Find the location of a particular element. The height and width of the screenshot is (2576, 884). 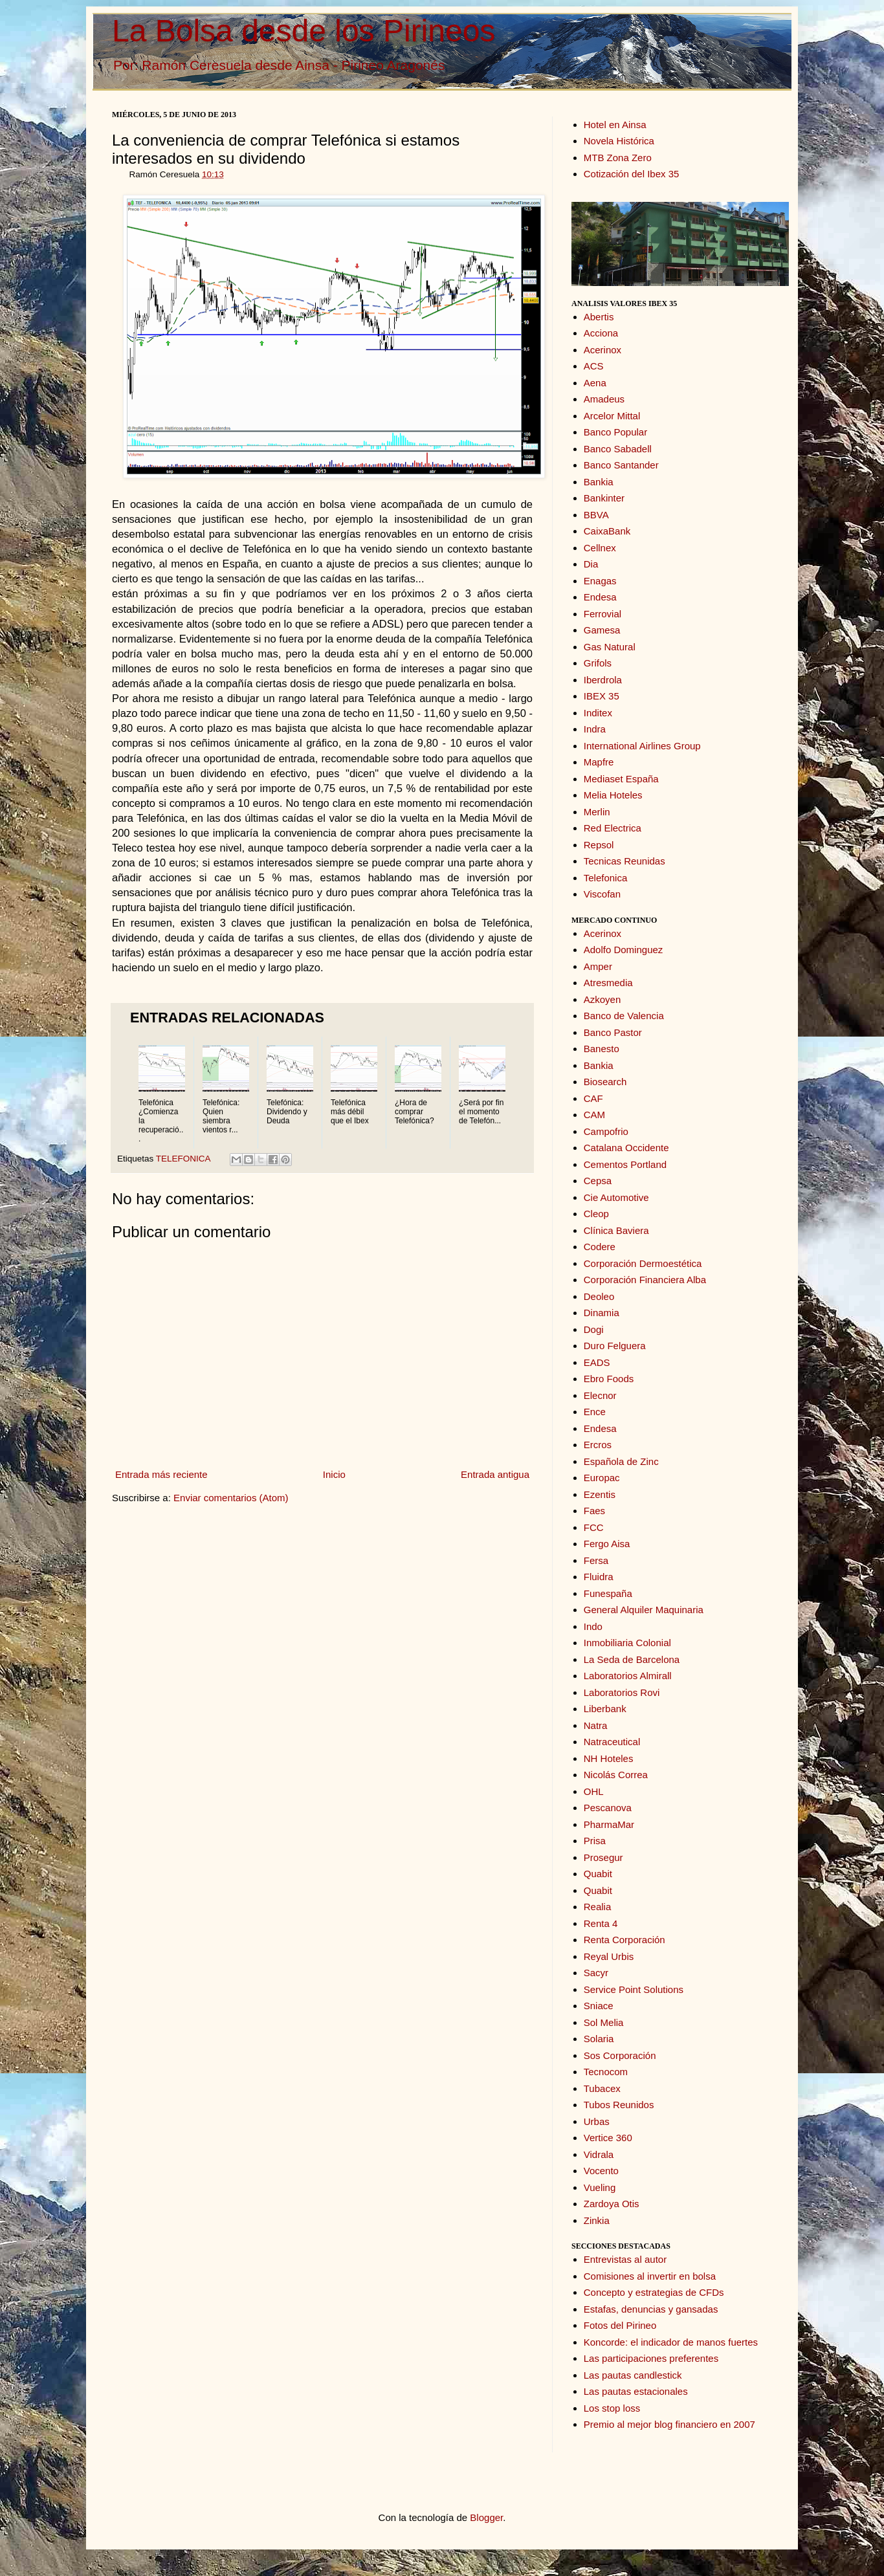

Tubacex is located at coordinates (602, 2088).